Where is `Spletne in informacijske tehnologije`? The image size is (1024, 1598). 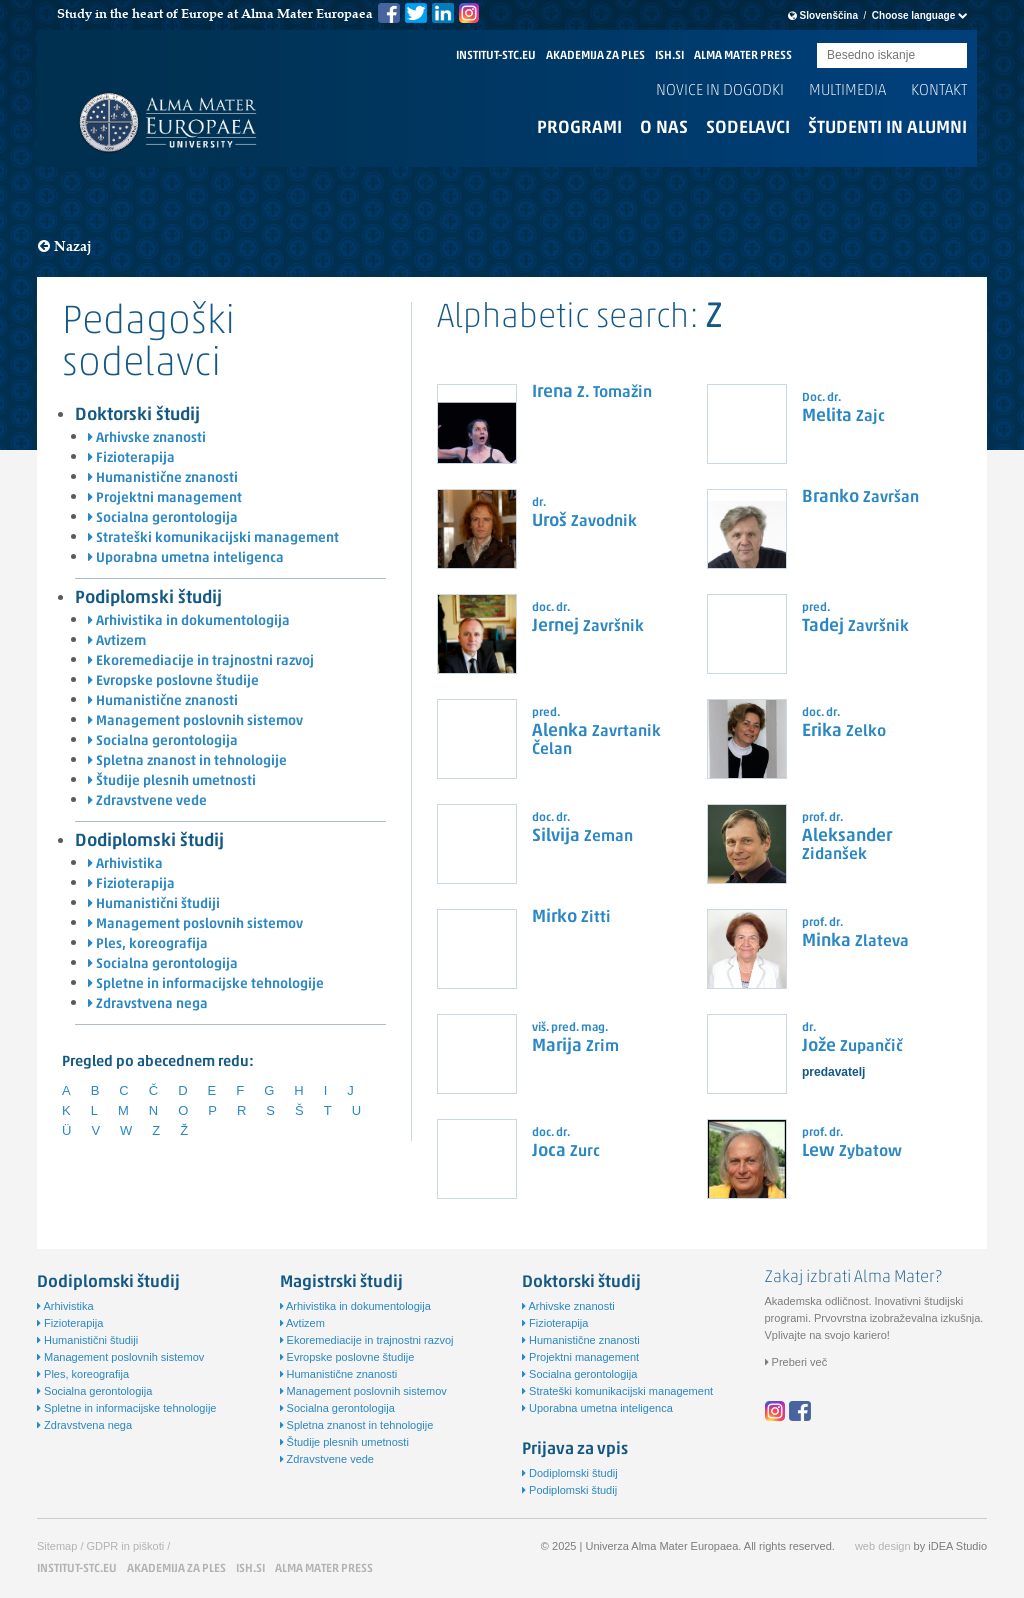 Spletne in informacijske tehnologije is located at coordinates (206, 984).